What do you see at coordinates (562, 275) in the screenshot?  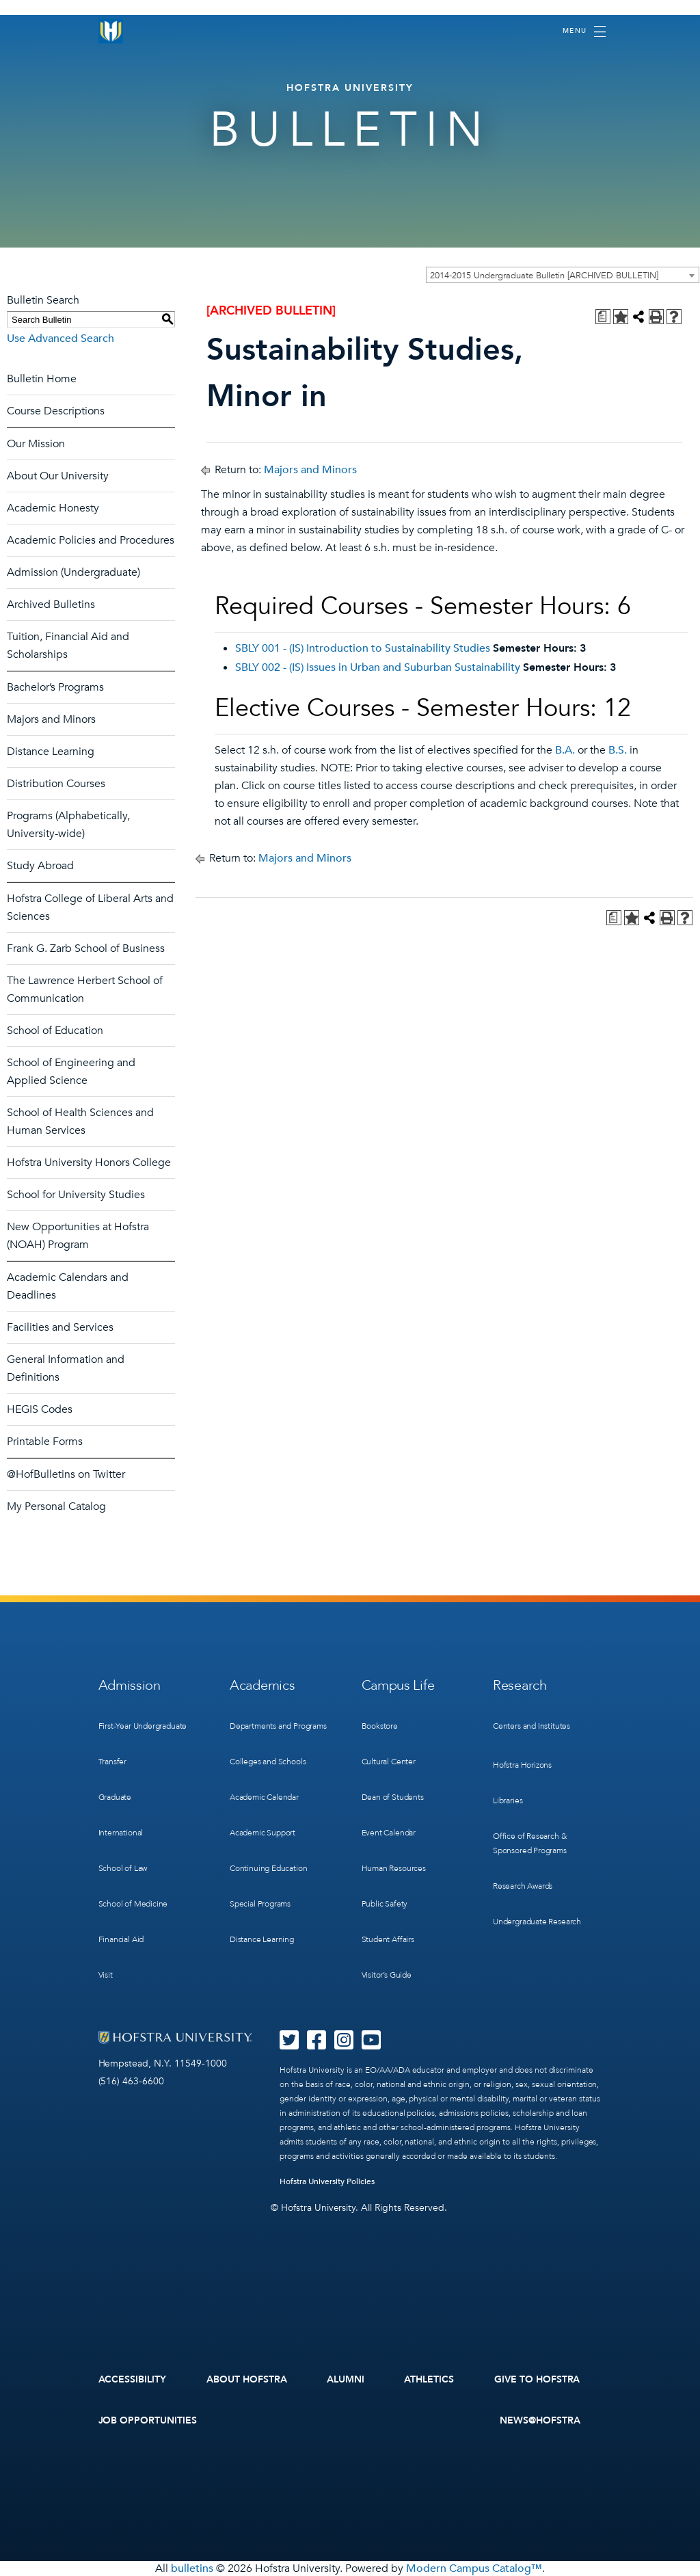 I see `[combobox]` at bounding box center [562, 275].